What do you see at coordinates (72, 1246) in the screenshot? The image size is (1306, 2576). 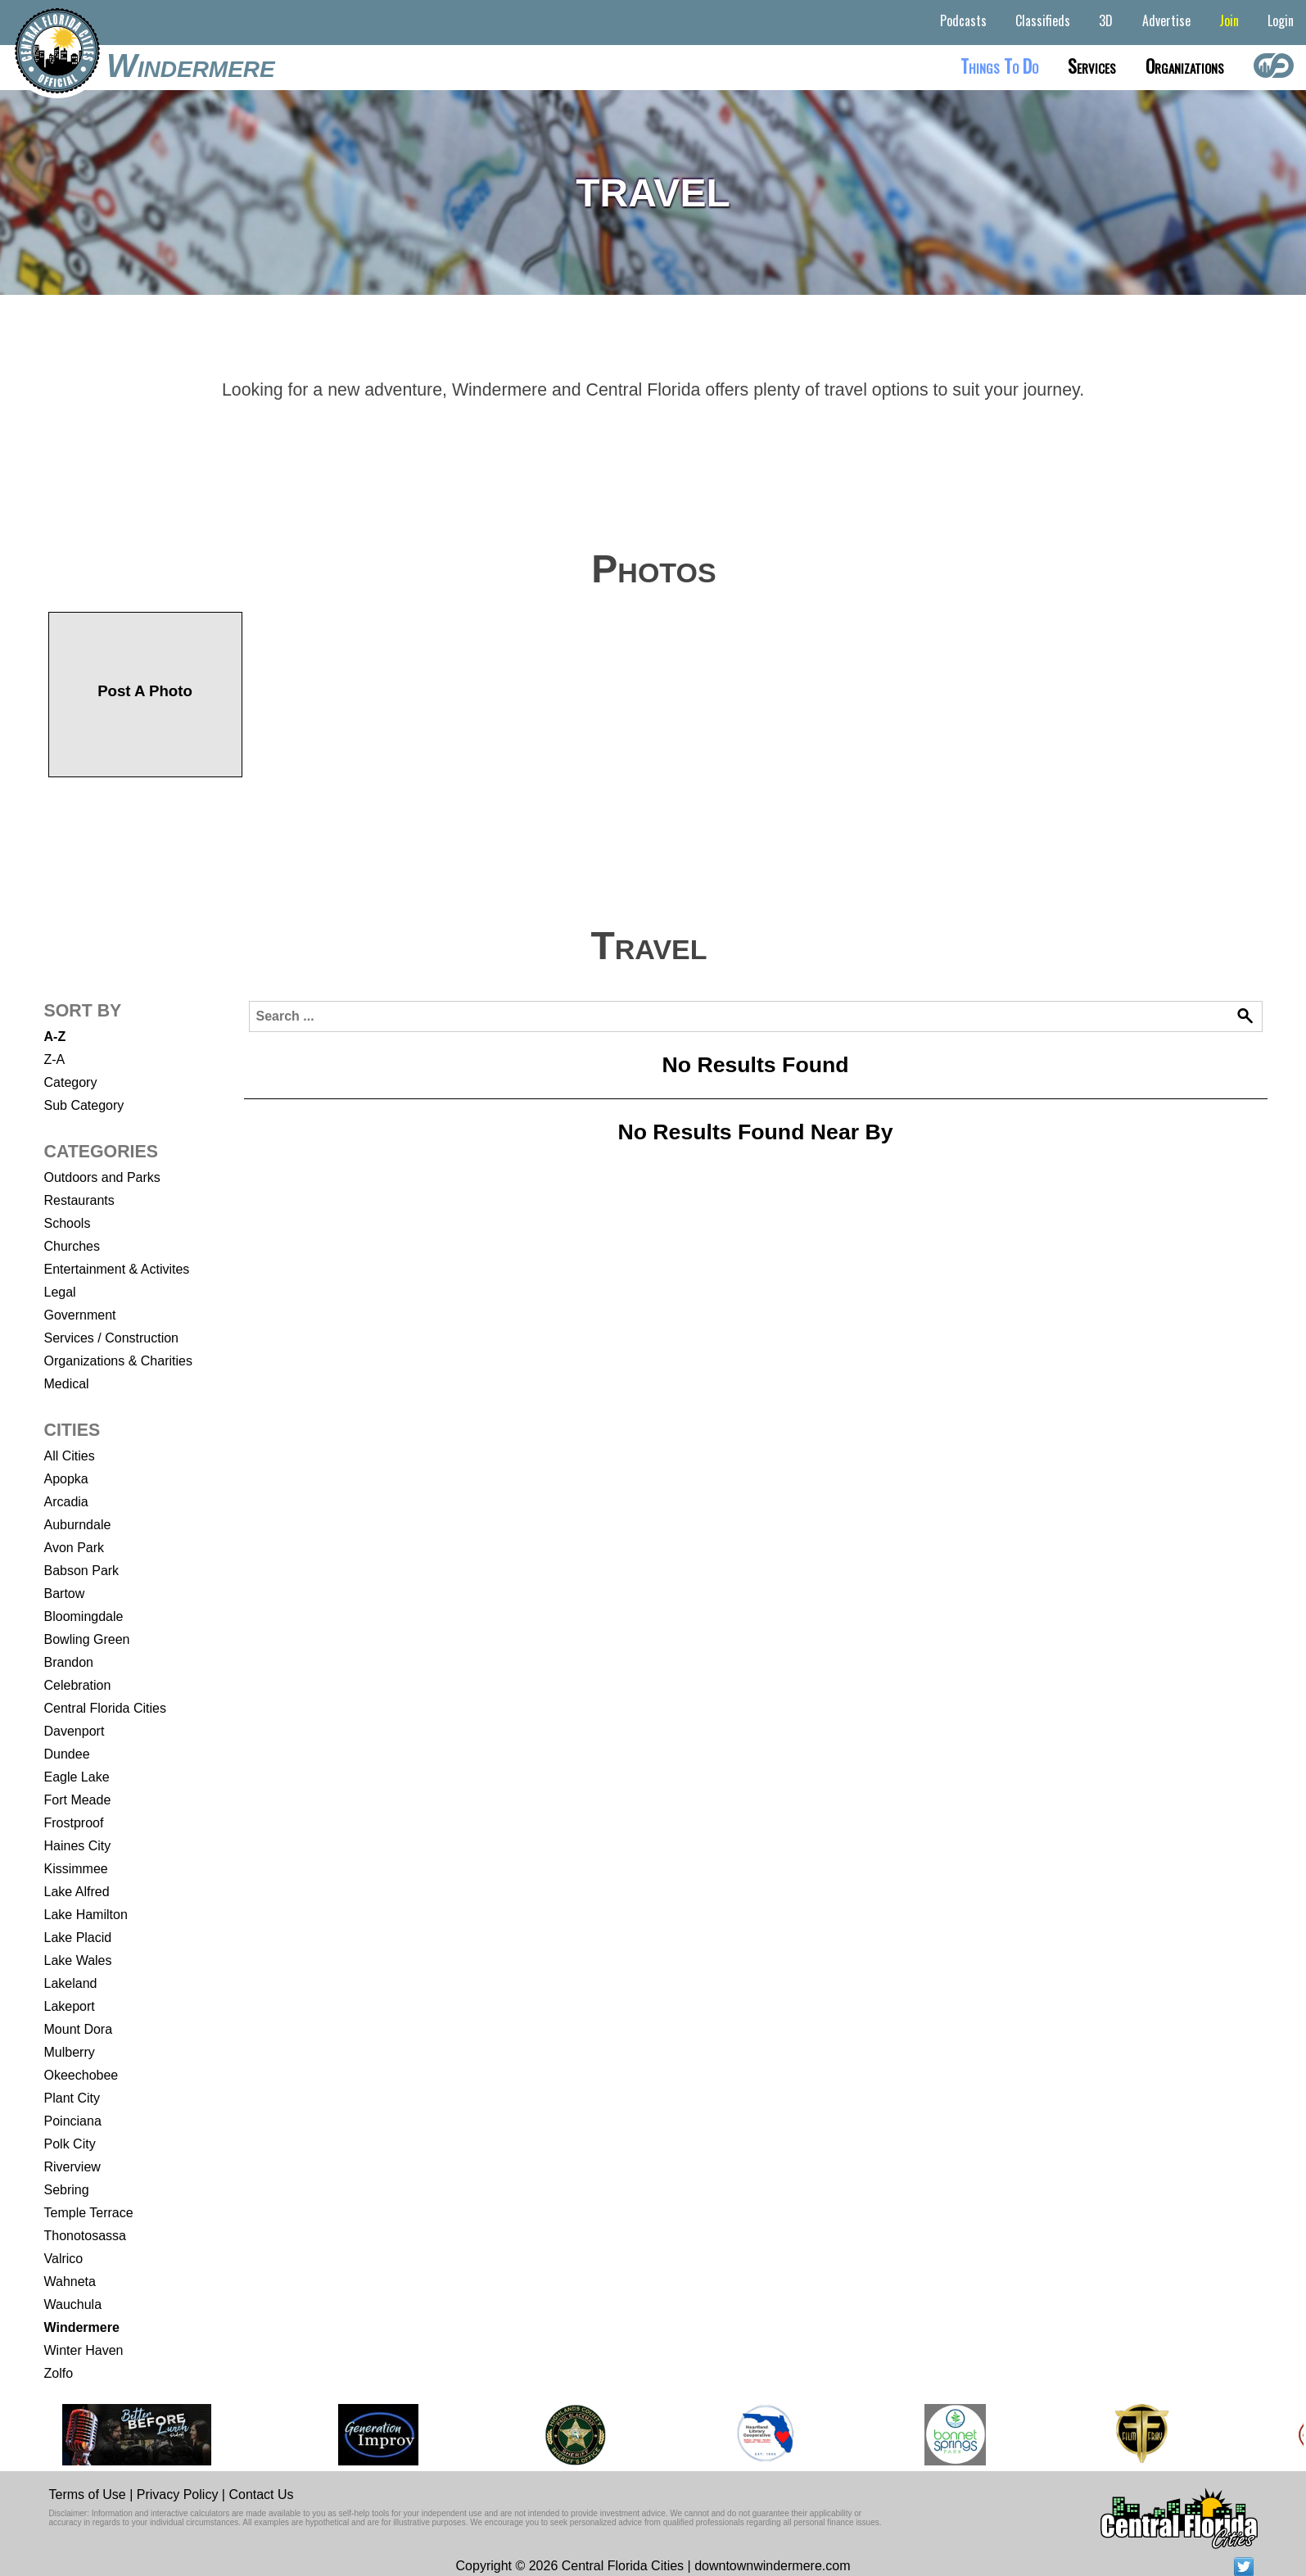 I see `Churches` at bounding box center [72, 1246].